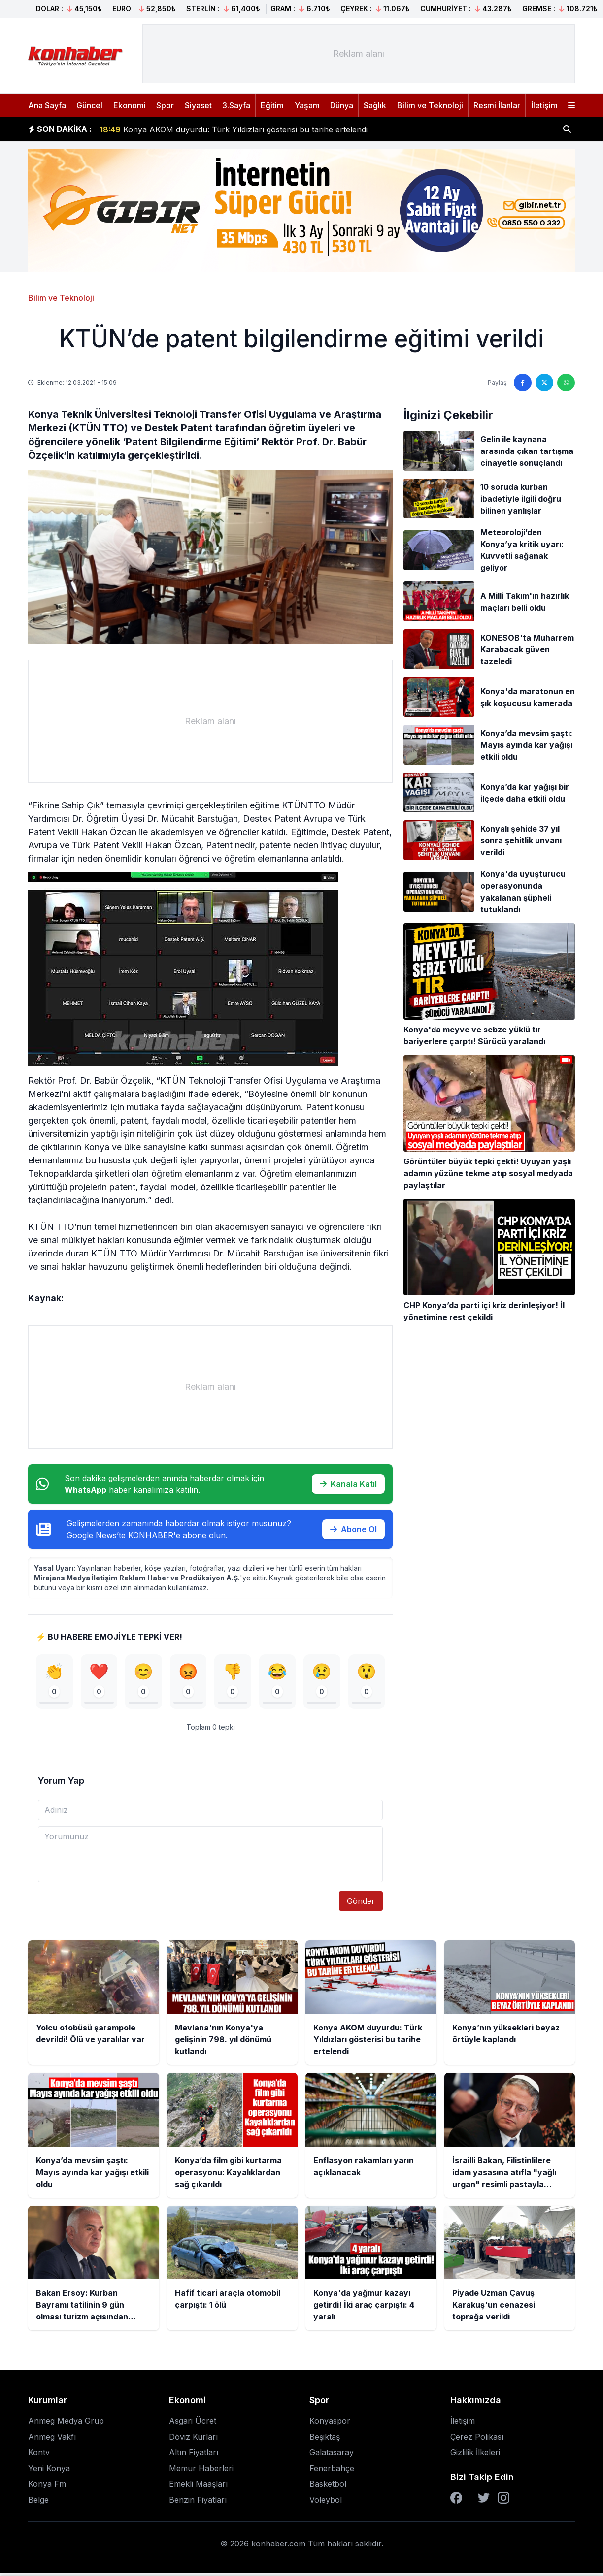 The image size is (603, 2576). I want to click on [WhatsApp'ta paylaş], so click(566, 382).